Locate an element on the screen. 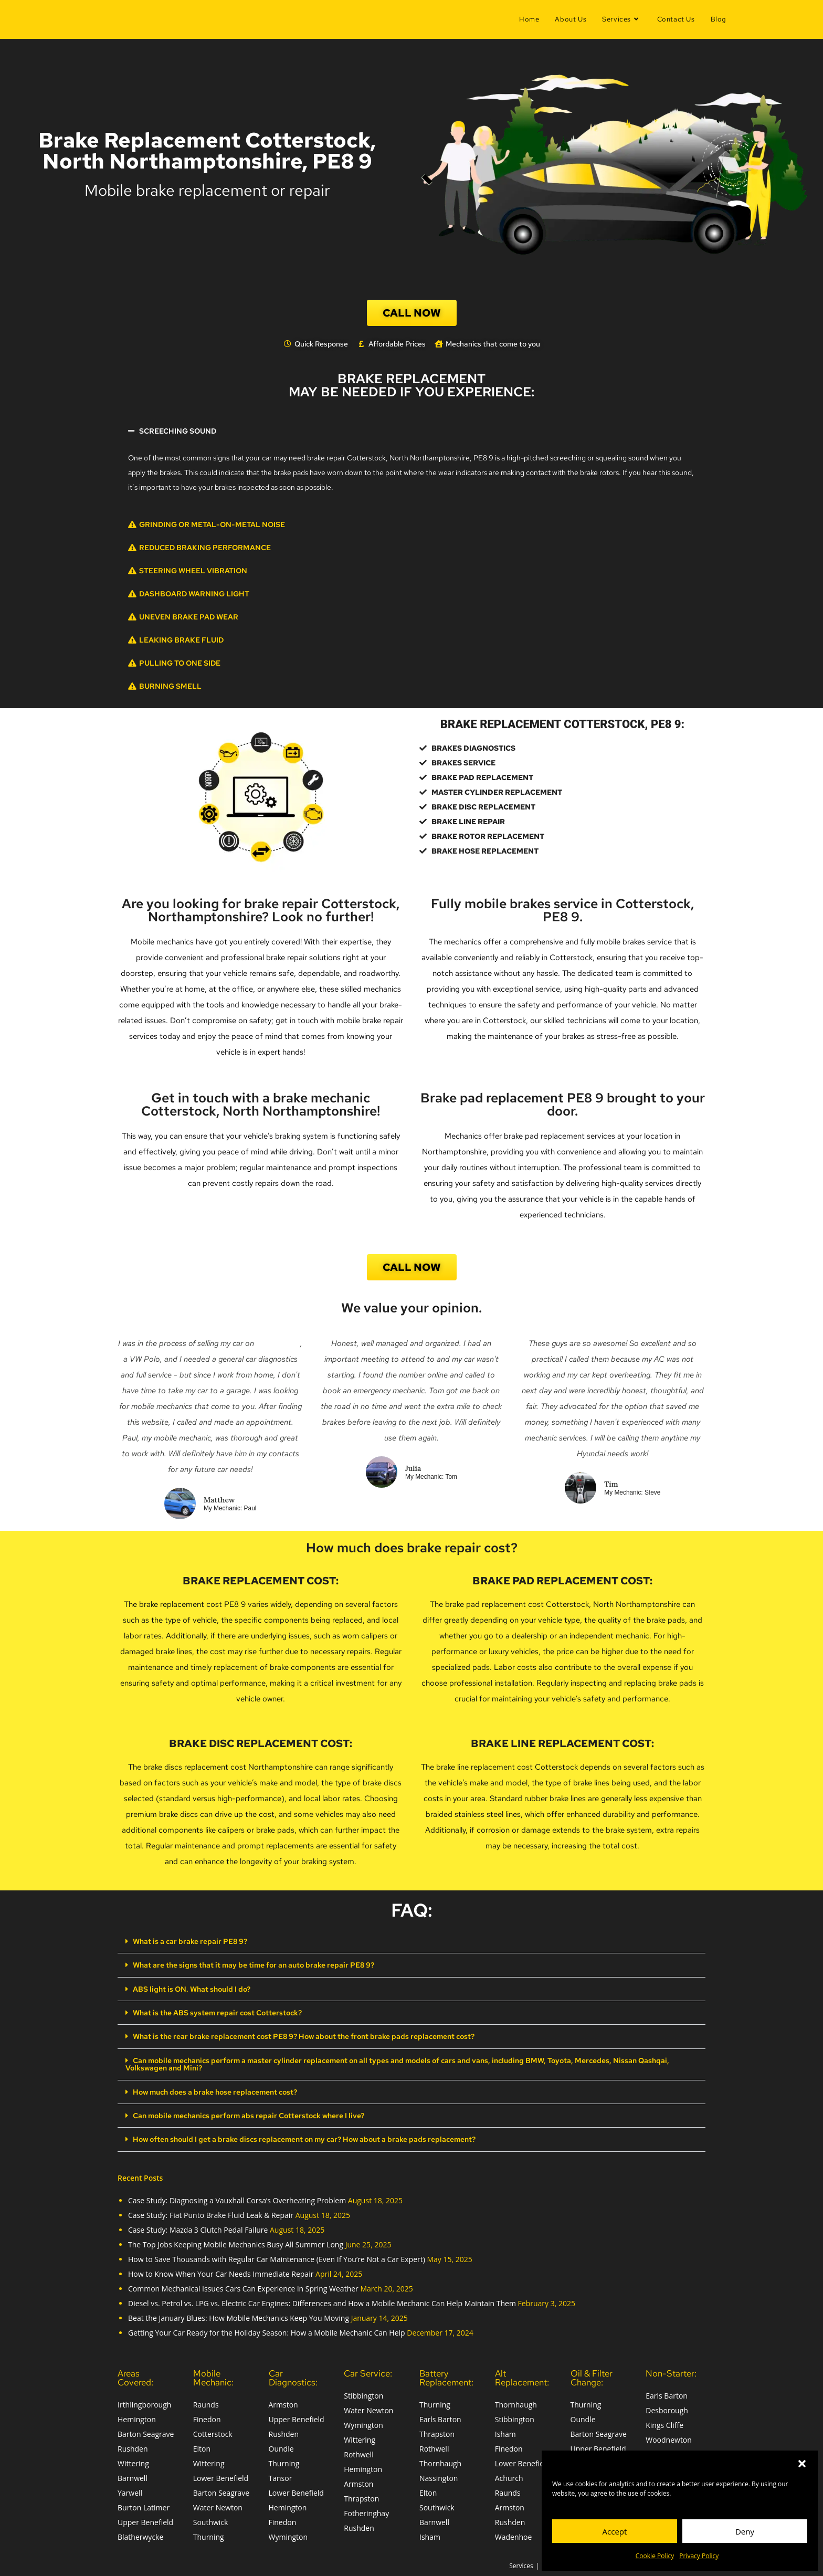  What are the signs that it may be time for an auto brake repair PE8 9? is located at coordinates (253, 1965).